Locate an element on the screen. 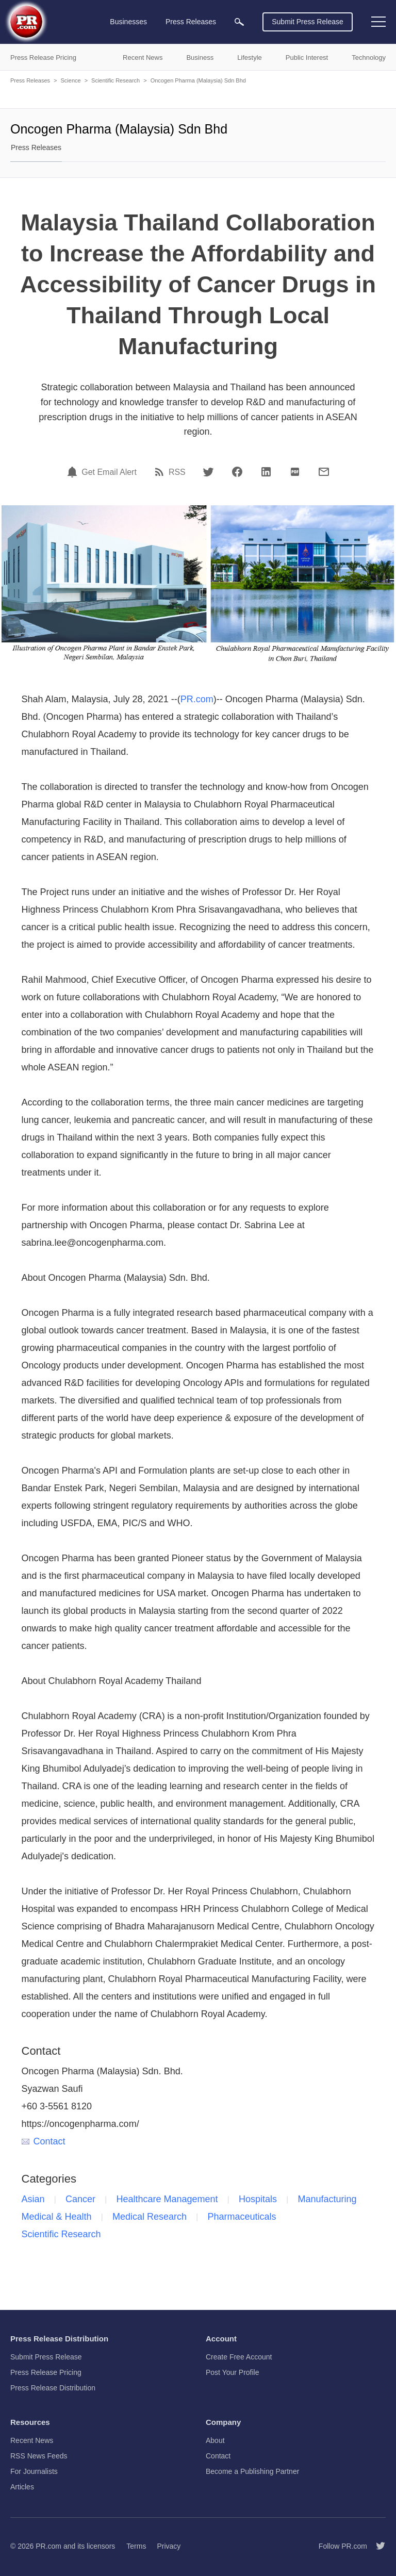  Asian is located at coordinates (33, 2199).